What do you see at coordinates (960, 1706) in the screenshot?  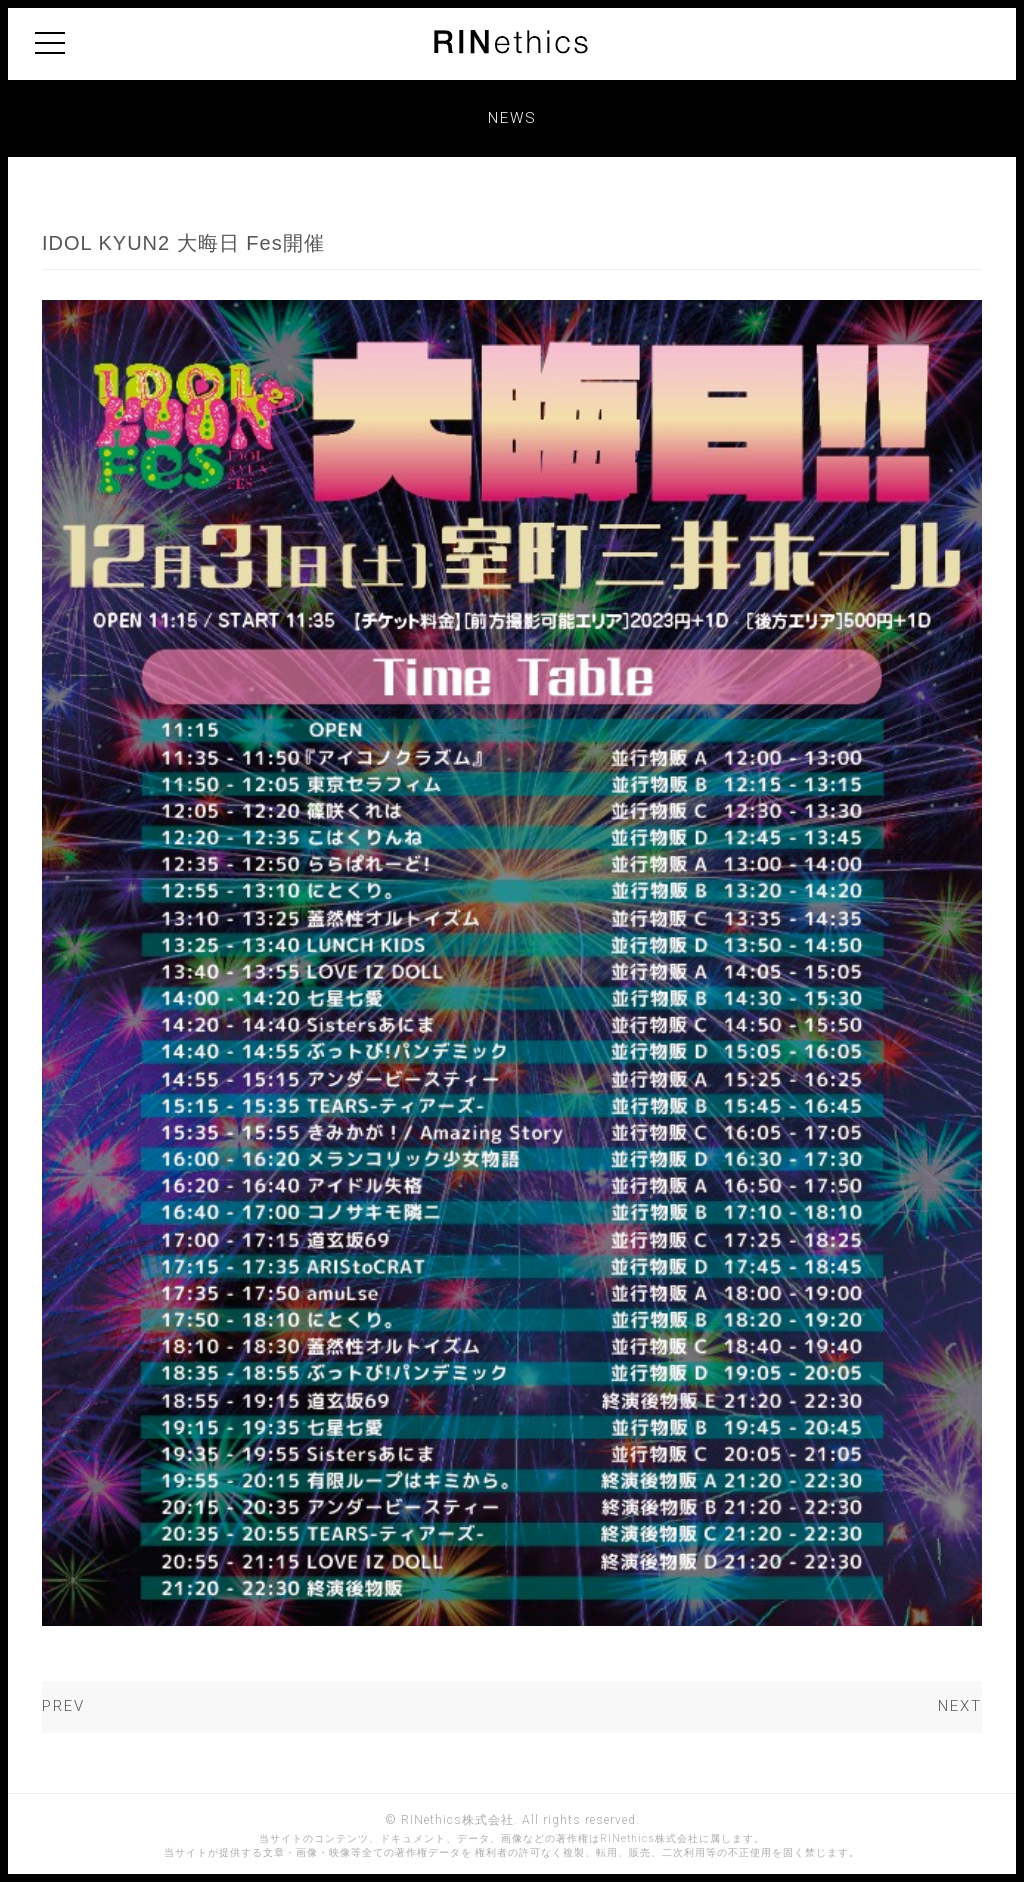 I see `NEXT` at bounding box center [960, 1706].